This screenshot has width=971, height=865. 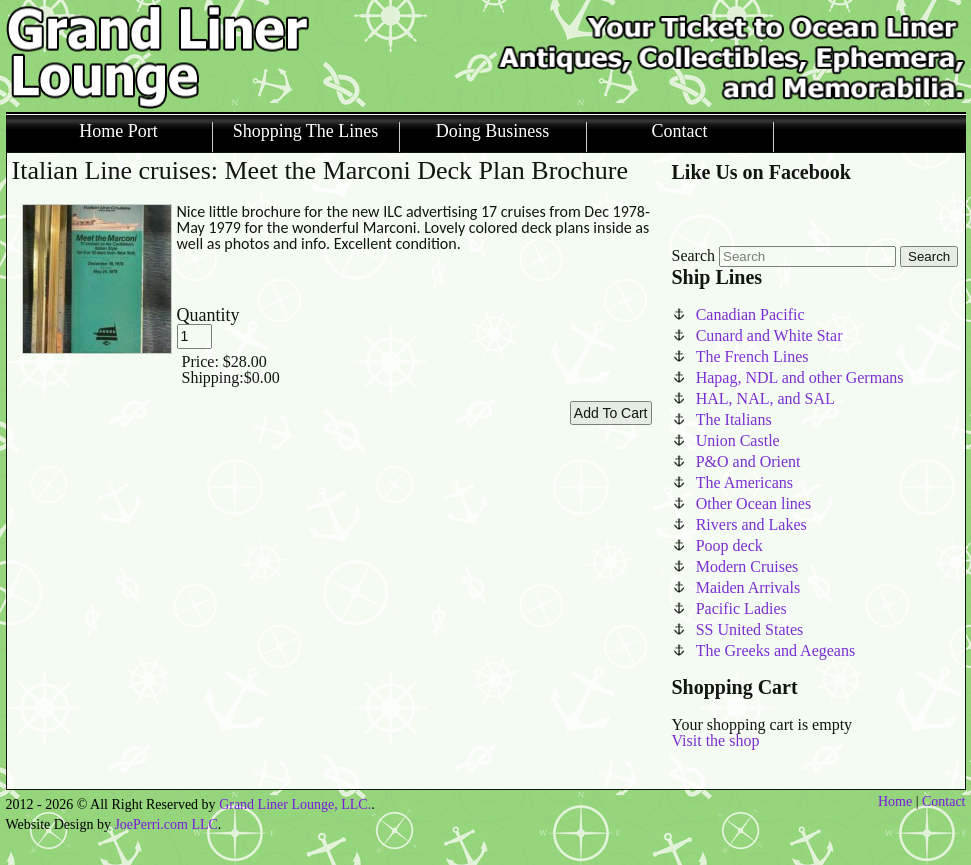 I want to click on Maiden Arrivals, so click(x=748, y=587).